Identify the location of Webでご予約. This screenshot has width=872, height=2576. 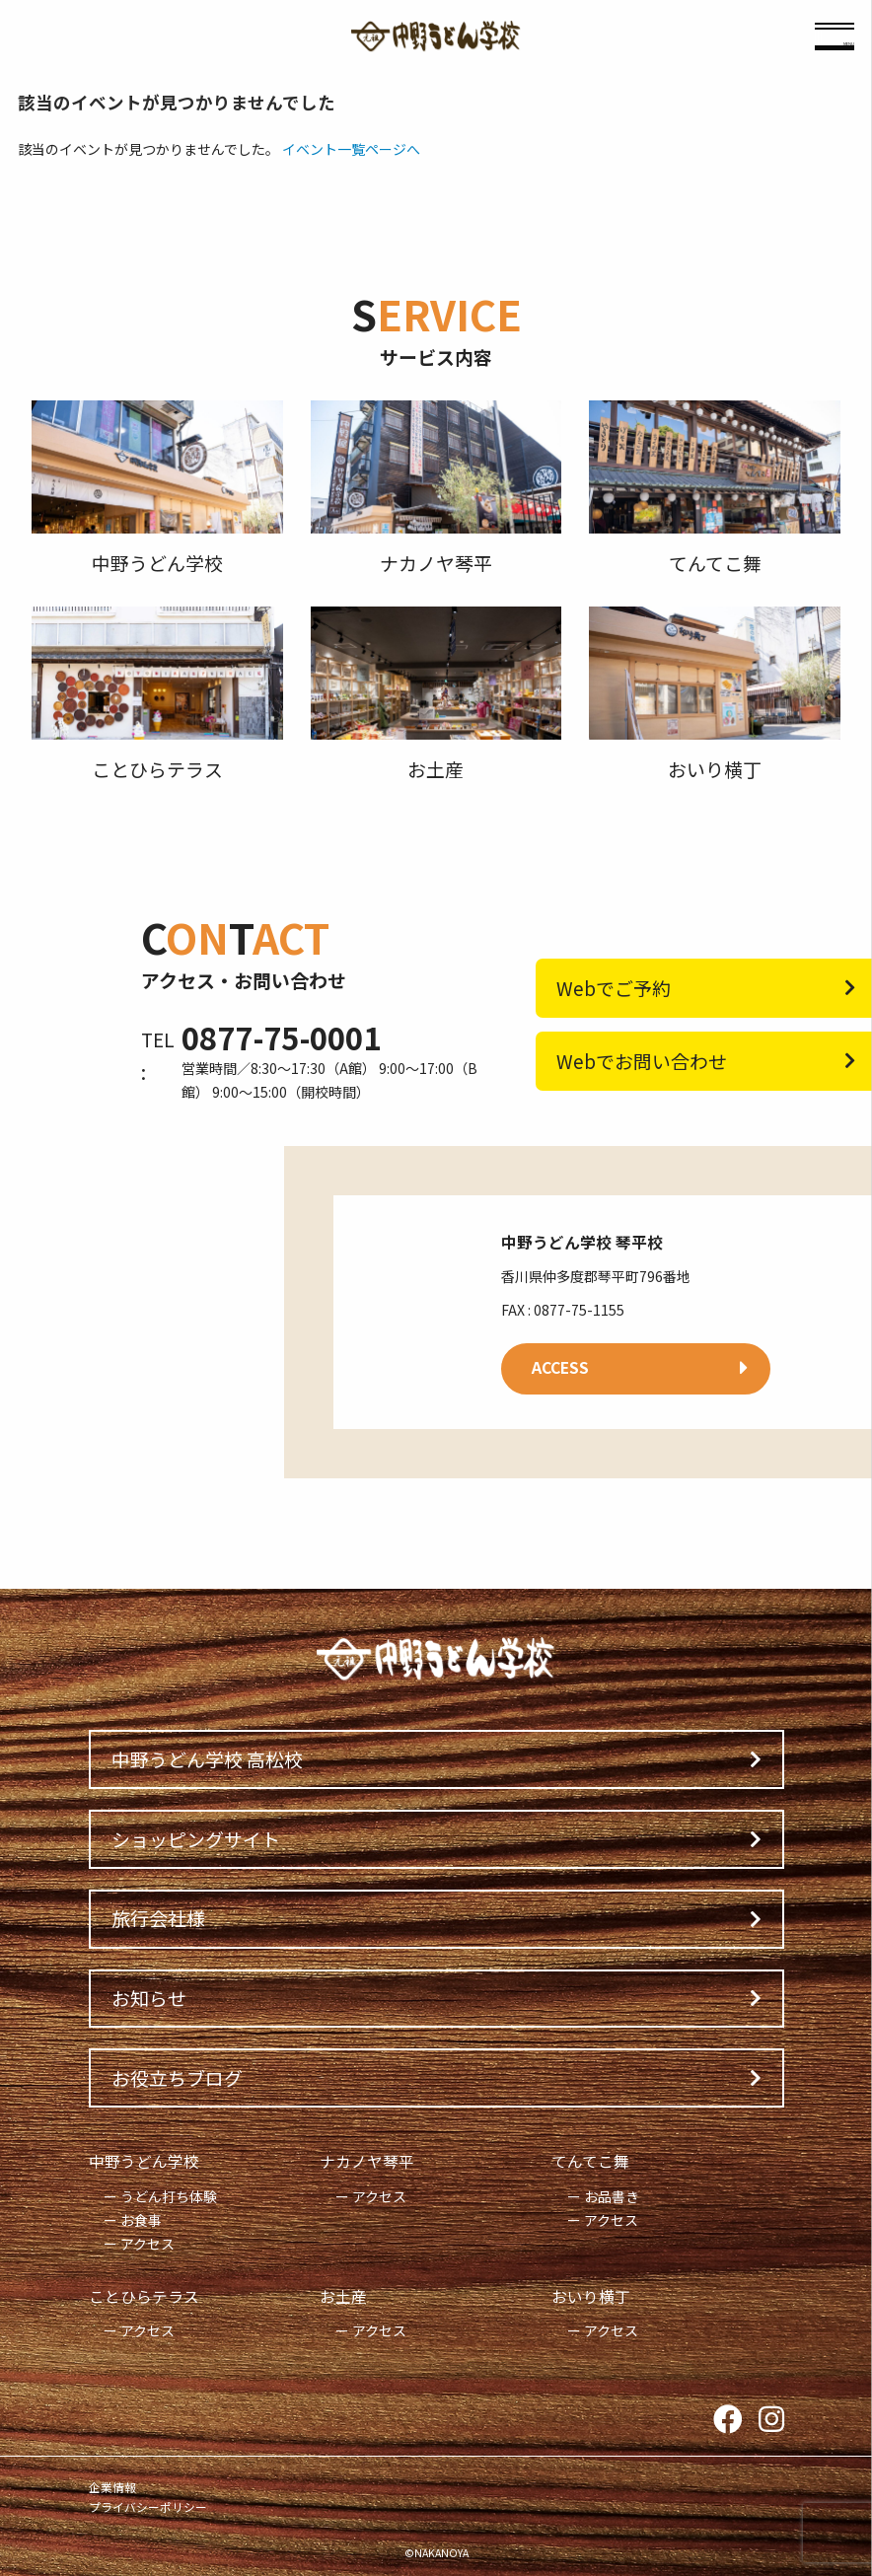
(613, 987).